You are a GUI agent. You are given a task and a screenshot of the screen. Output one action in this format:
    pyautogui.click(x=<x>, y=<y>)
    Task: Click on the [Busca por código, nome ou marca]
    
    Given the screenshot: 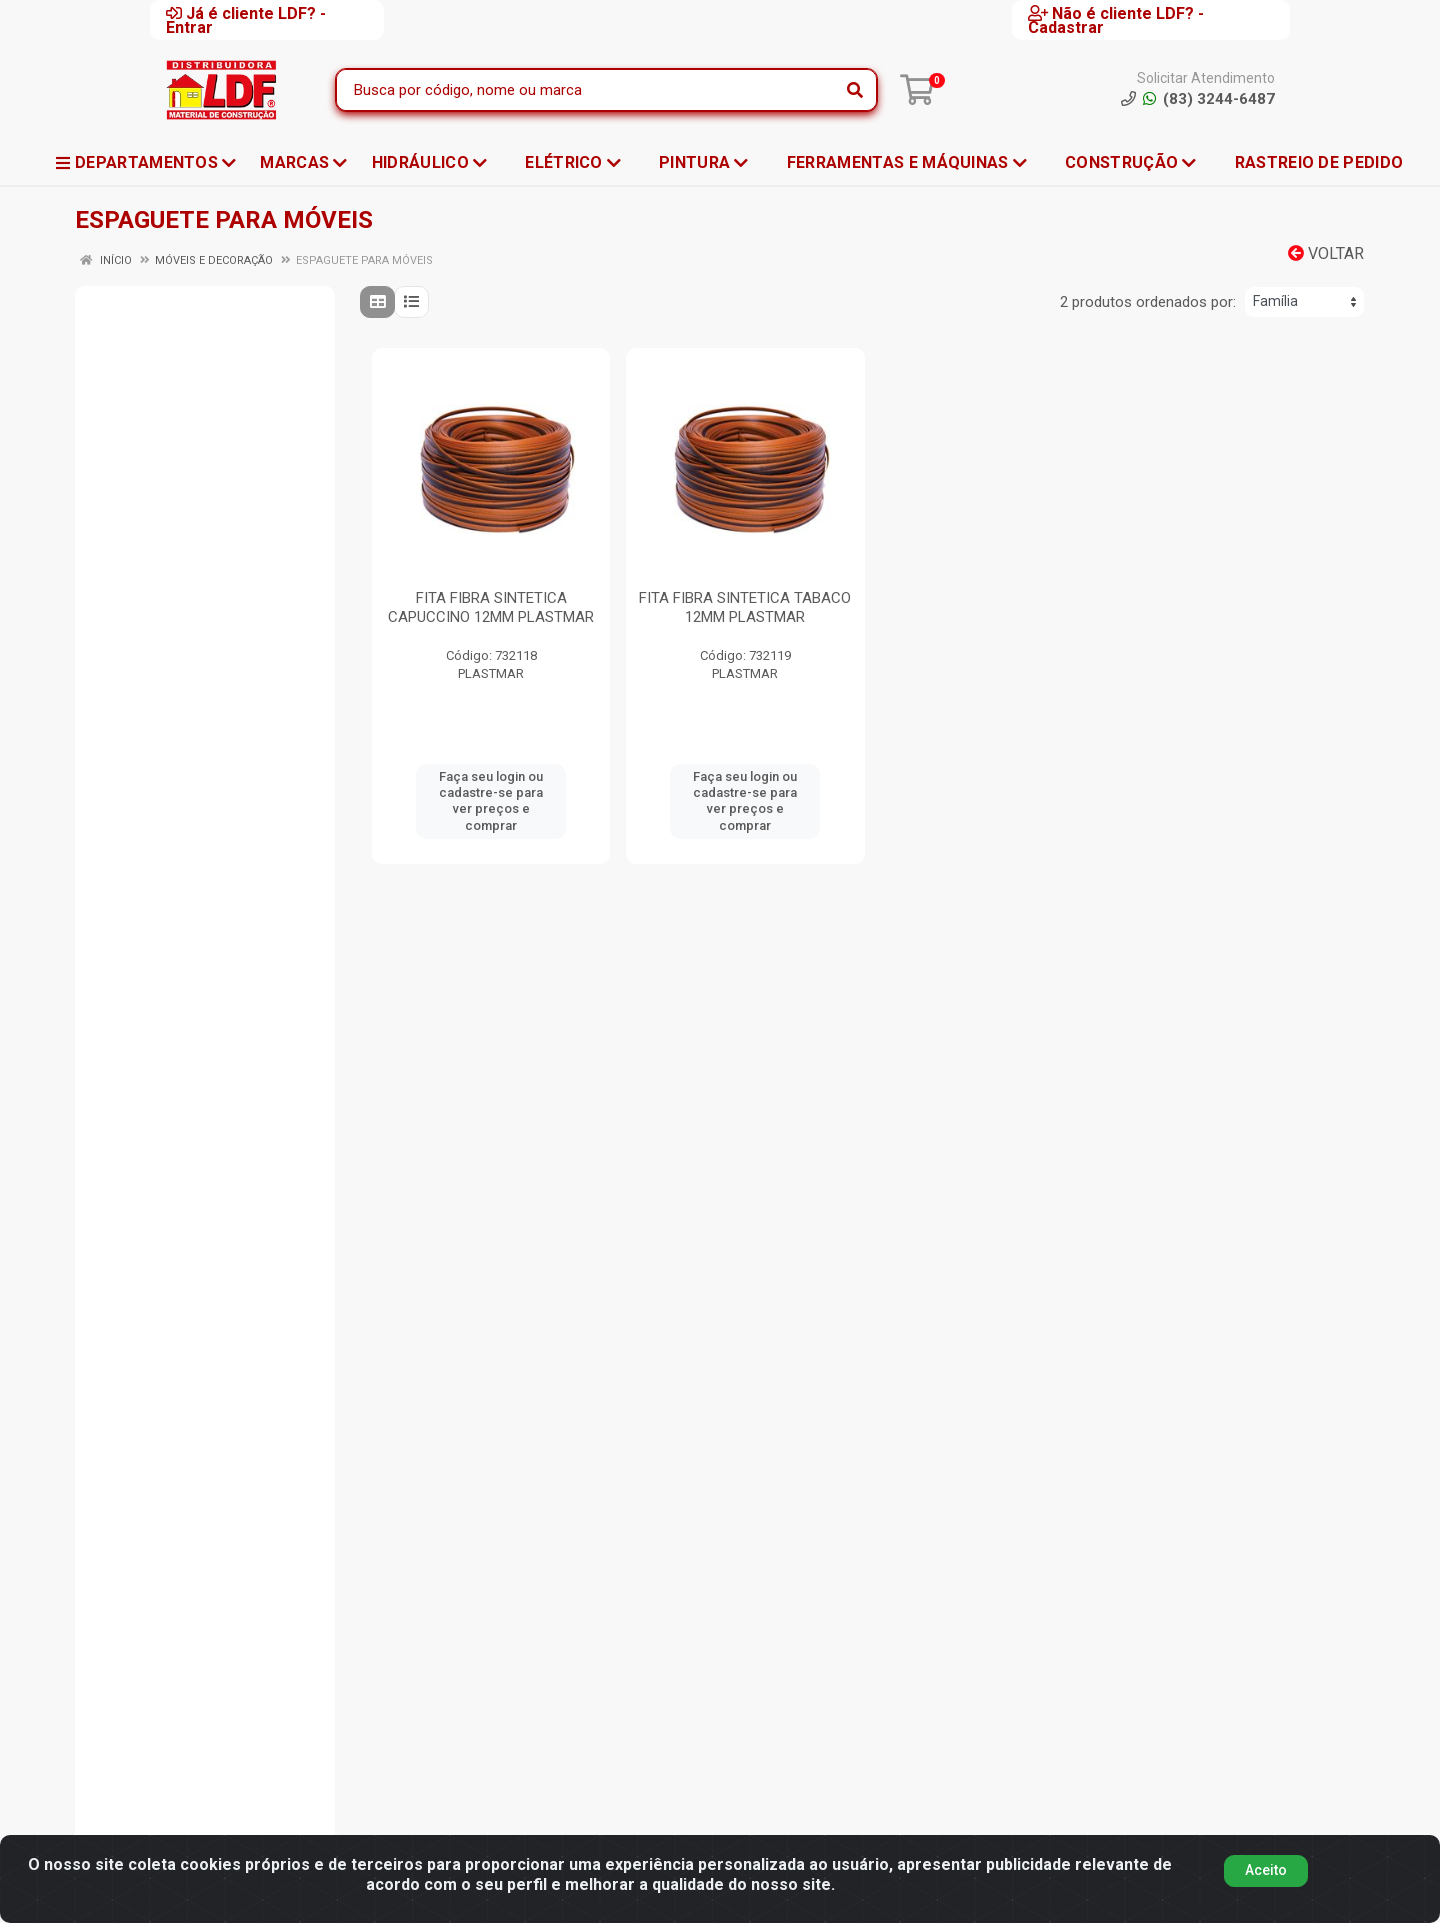 What is the action you would take?
    pyautogui.click(x=586, y=90)
    